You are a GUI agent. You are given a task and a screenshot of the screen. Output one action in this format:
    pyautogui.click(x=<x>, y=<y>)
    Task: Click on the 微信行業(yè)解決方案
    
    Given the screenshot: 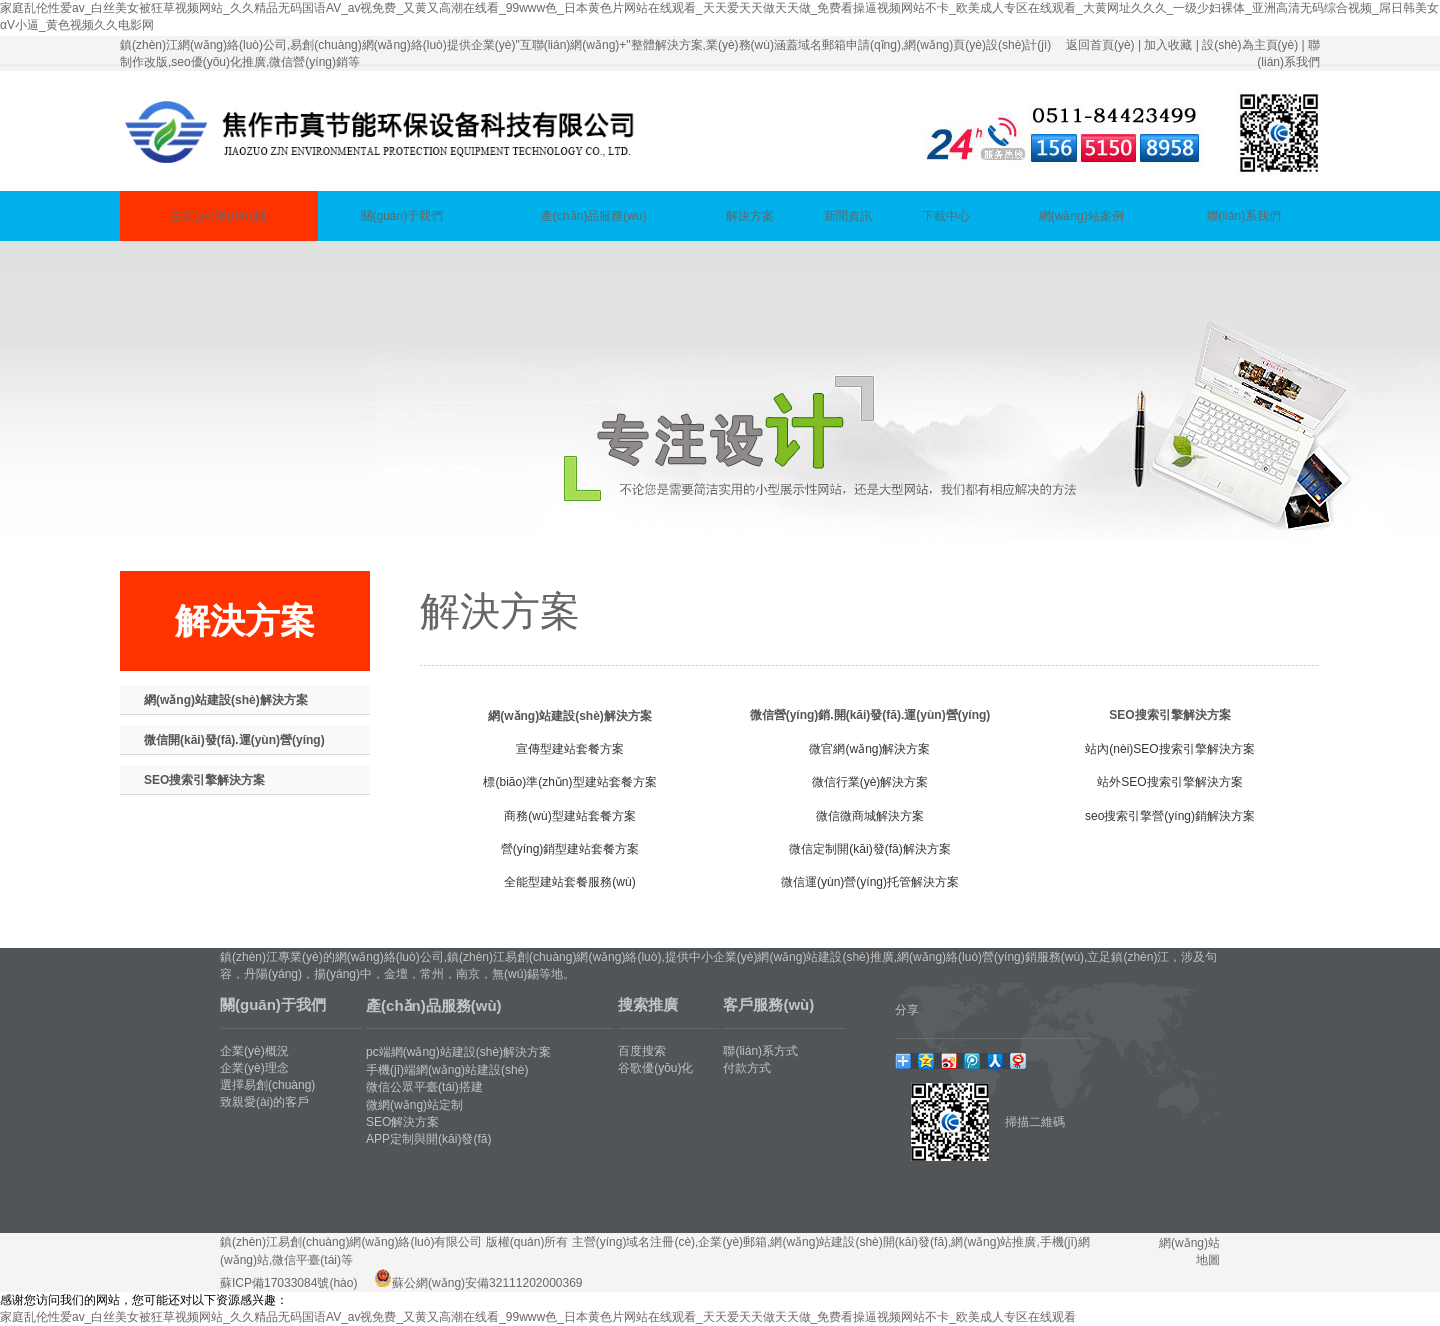 What is the action you would take?
    pyautogui.click(x=870, y=782)
    